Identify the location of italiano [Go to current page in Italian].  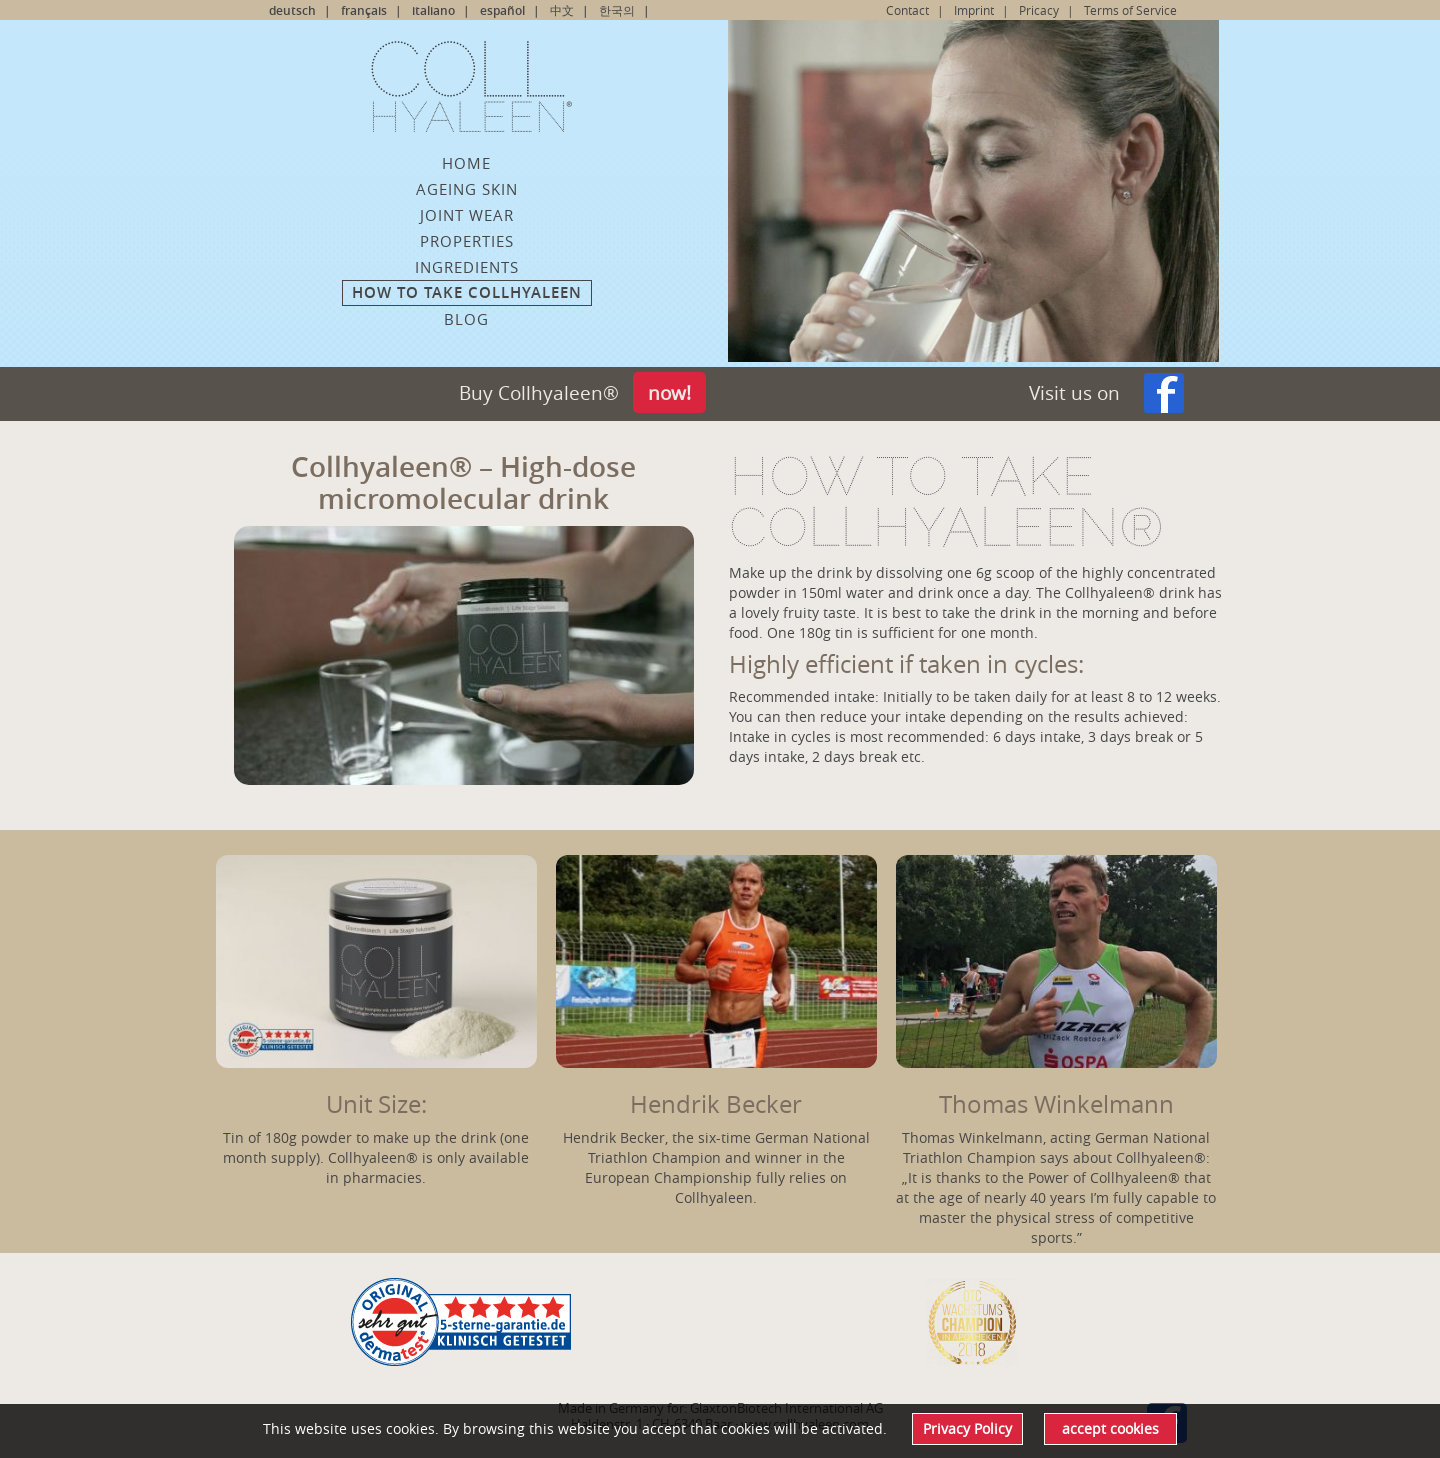
(433, 10).